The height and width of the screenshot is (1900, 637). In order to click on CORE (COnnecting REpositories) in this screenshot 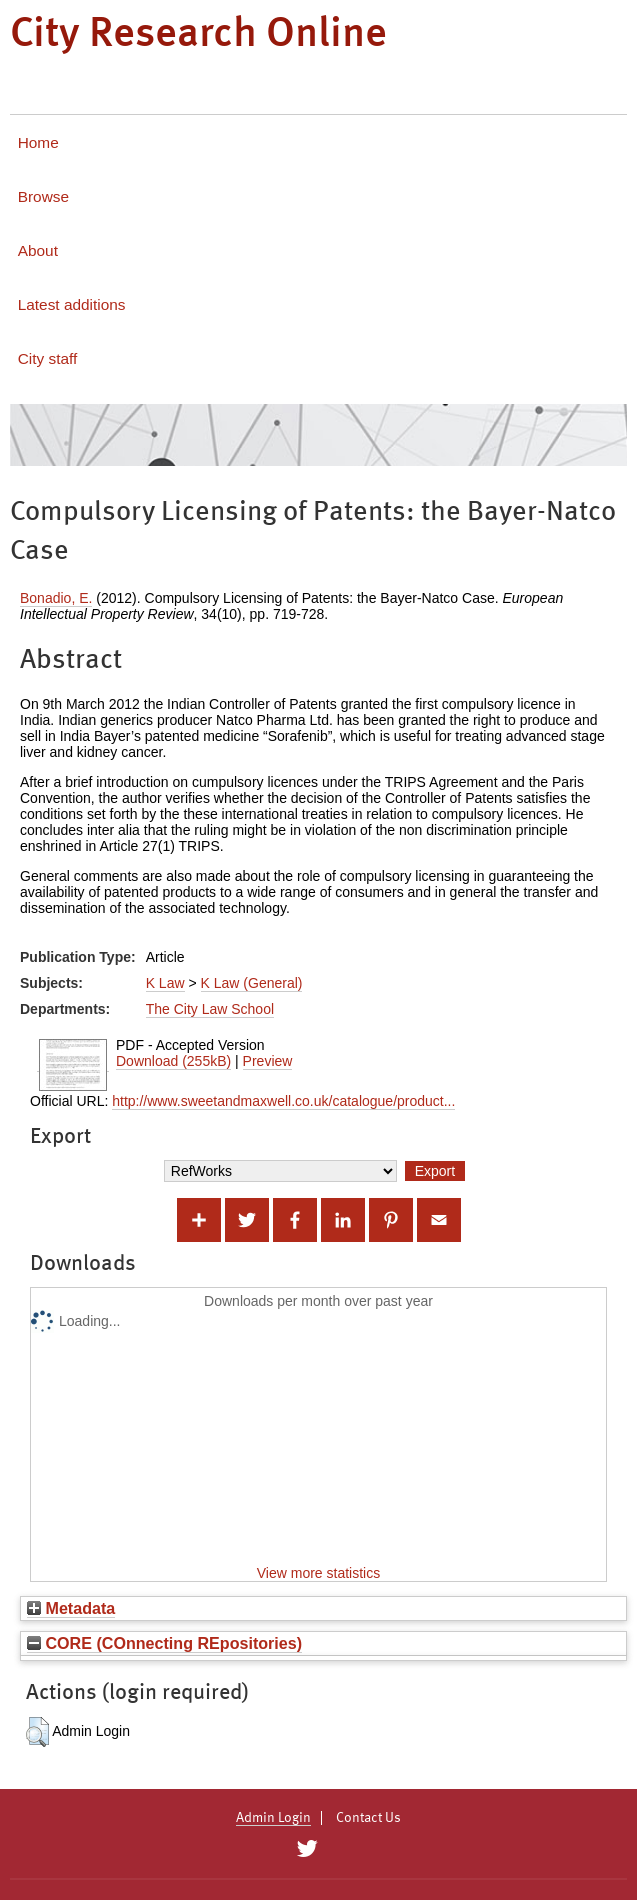, I will do `click(164, 1643)`.